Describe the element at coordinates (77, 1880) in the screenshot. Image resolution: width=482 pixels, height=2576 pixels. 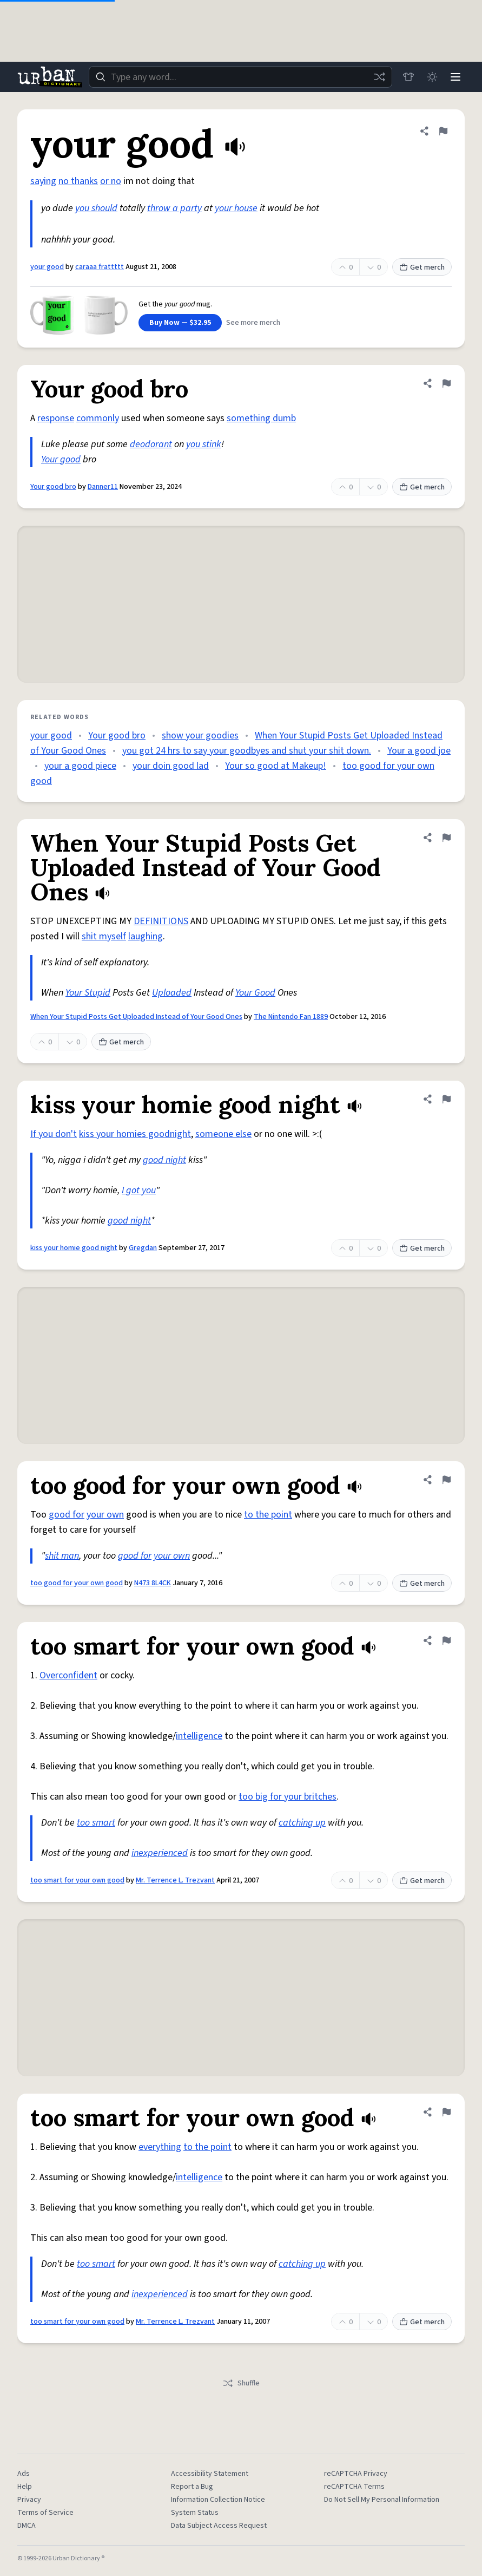
I see `too smart for your own good` at that location.